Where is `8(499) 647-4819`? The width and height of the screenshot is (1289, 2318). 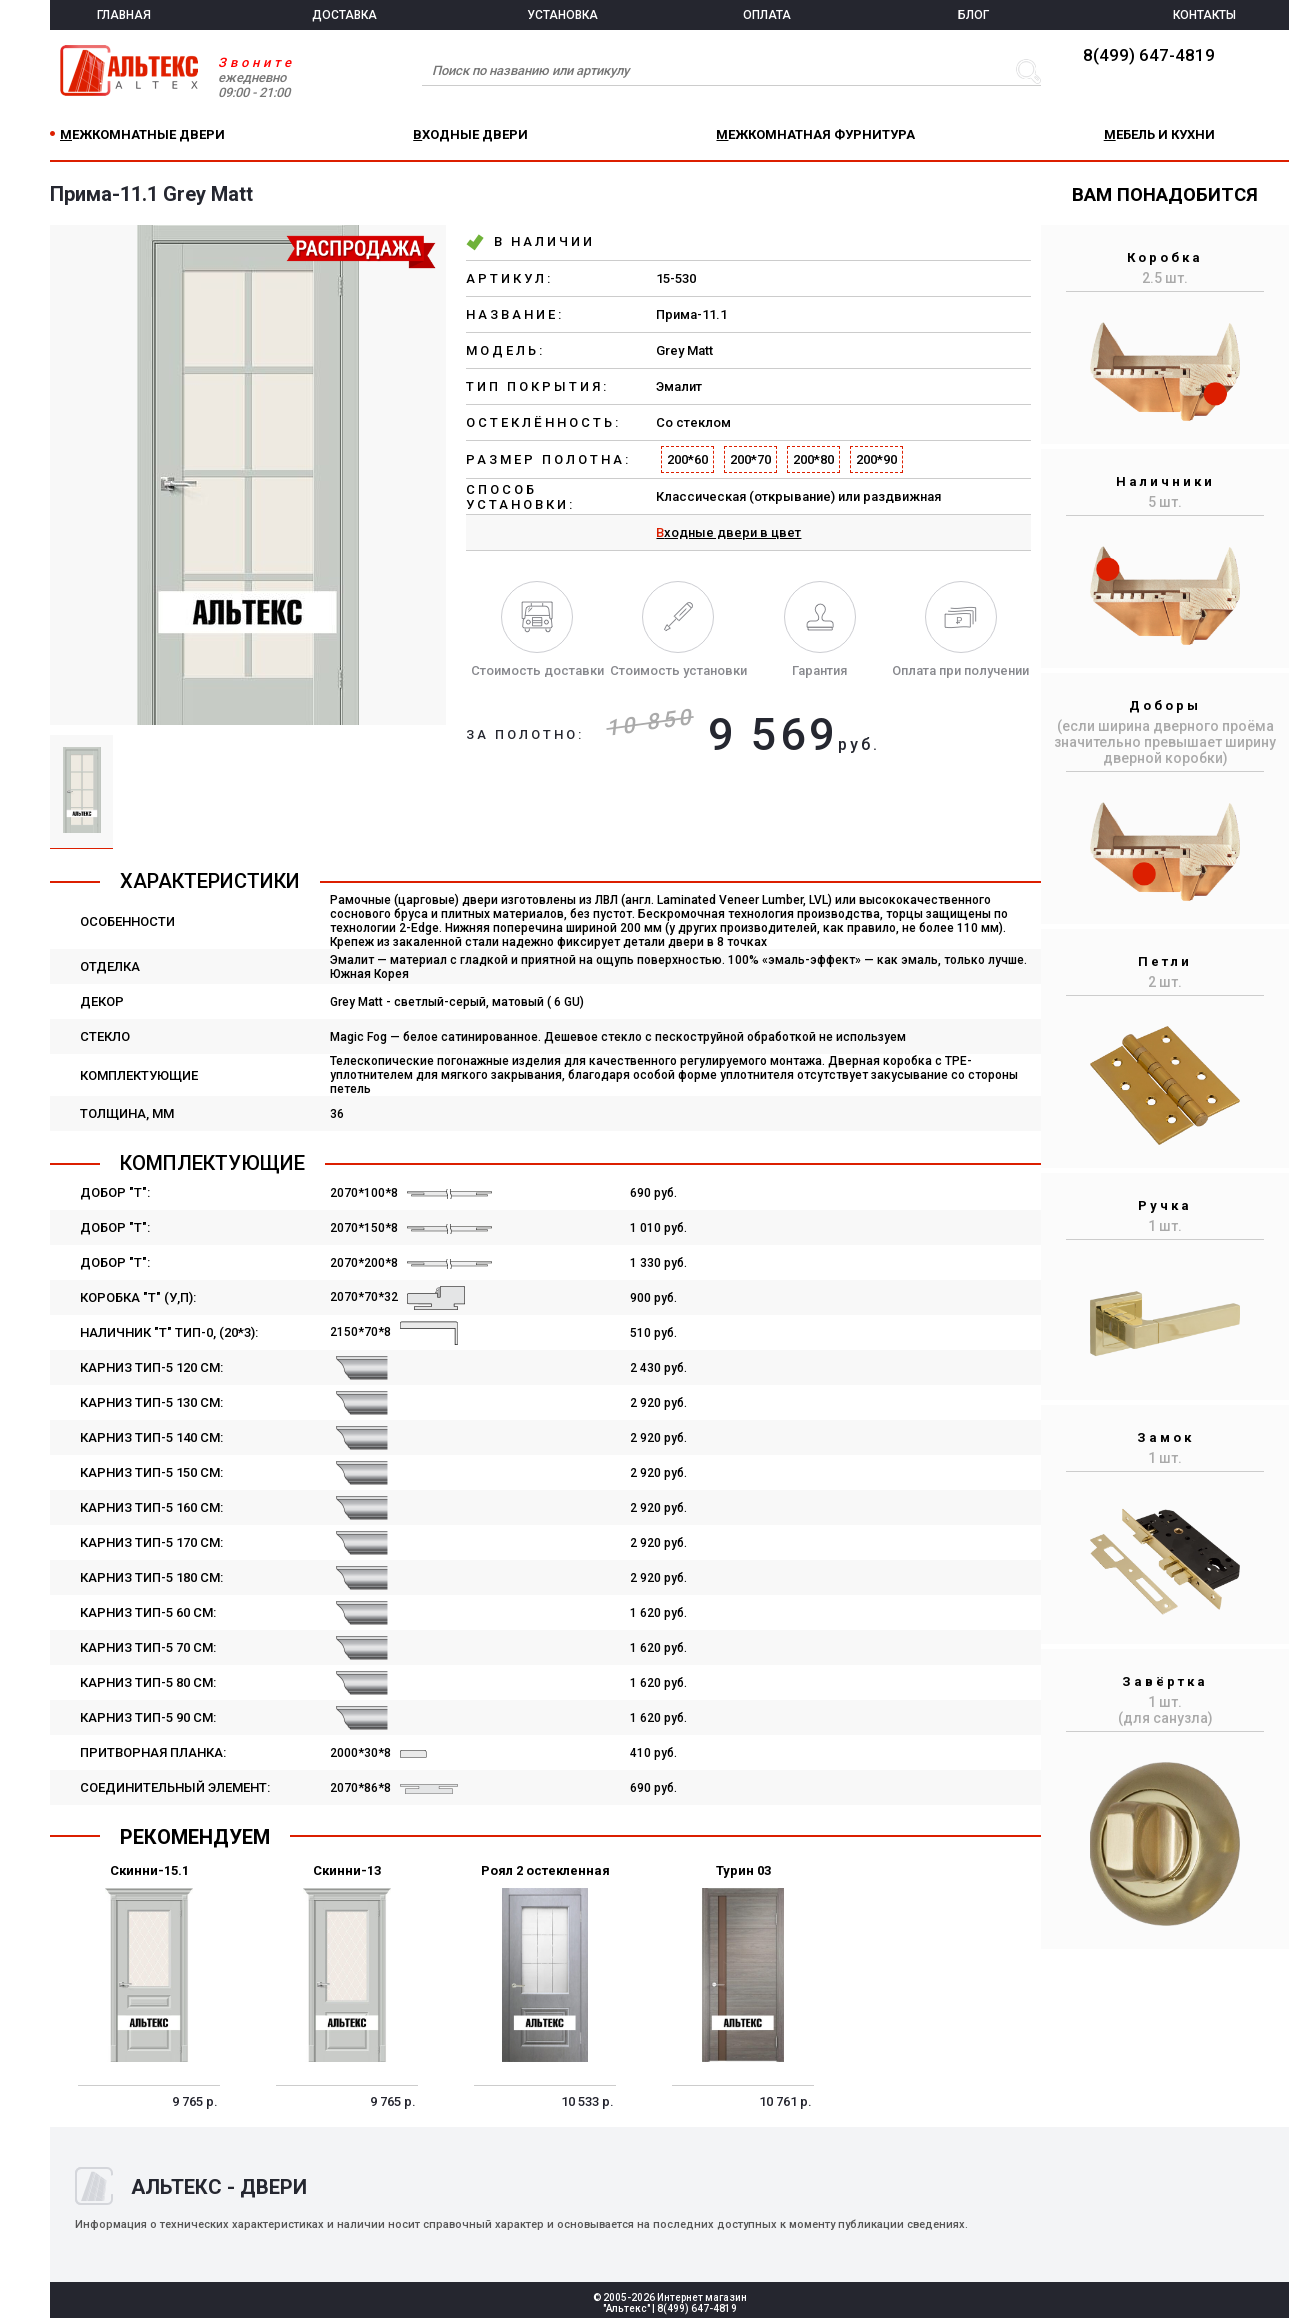
8(499) 647-4819 is located at coordinates (1149, 55).